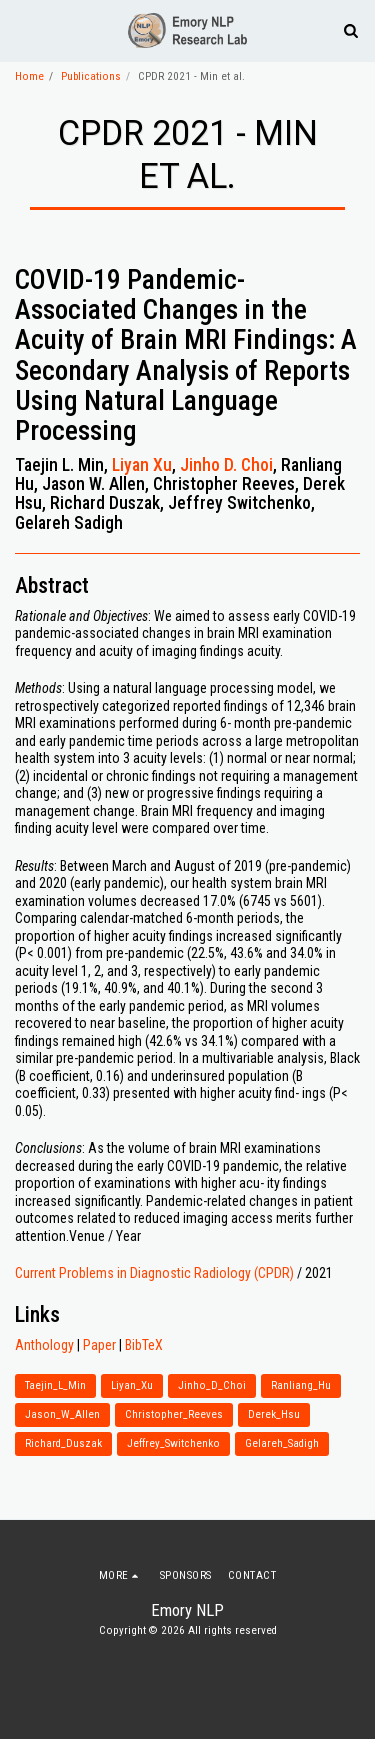 The width and height of the screenshot is (375, 1739). I want to click on Gelareh_Sadigh, so click(282, 1443).